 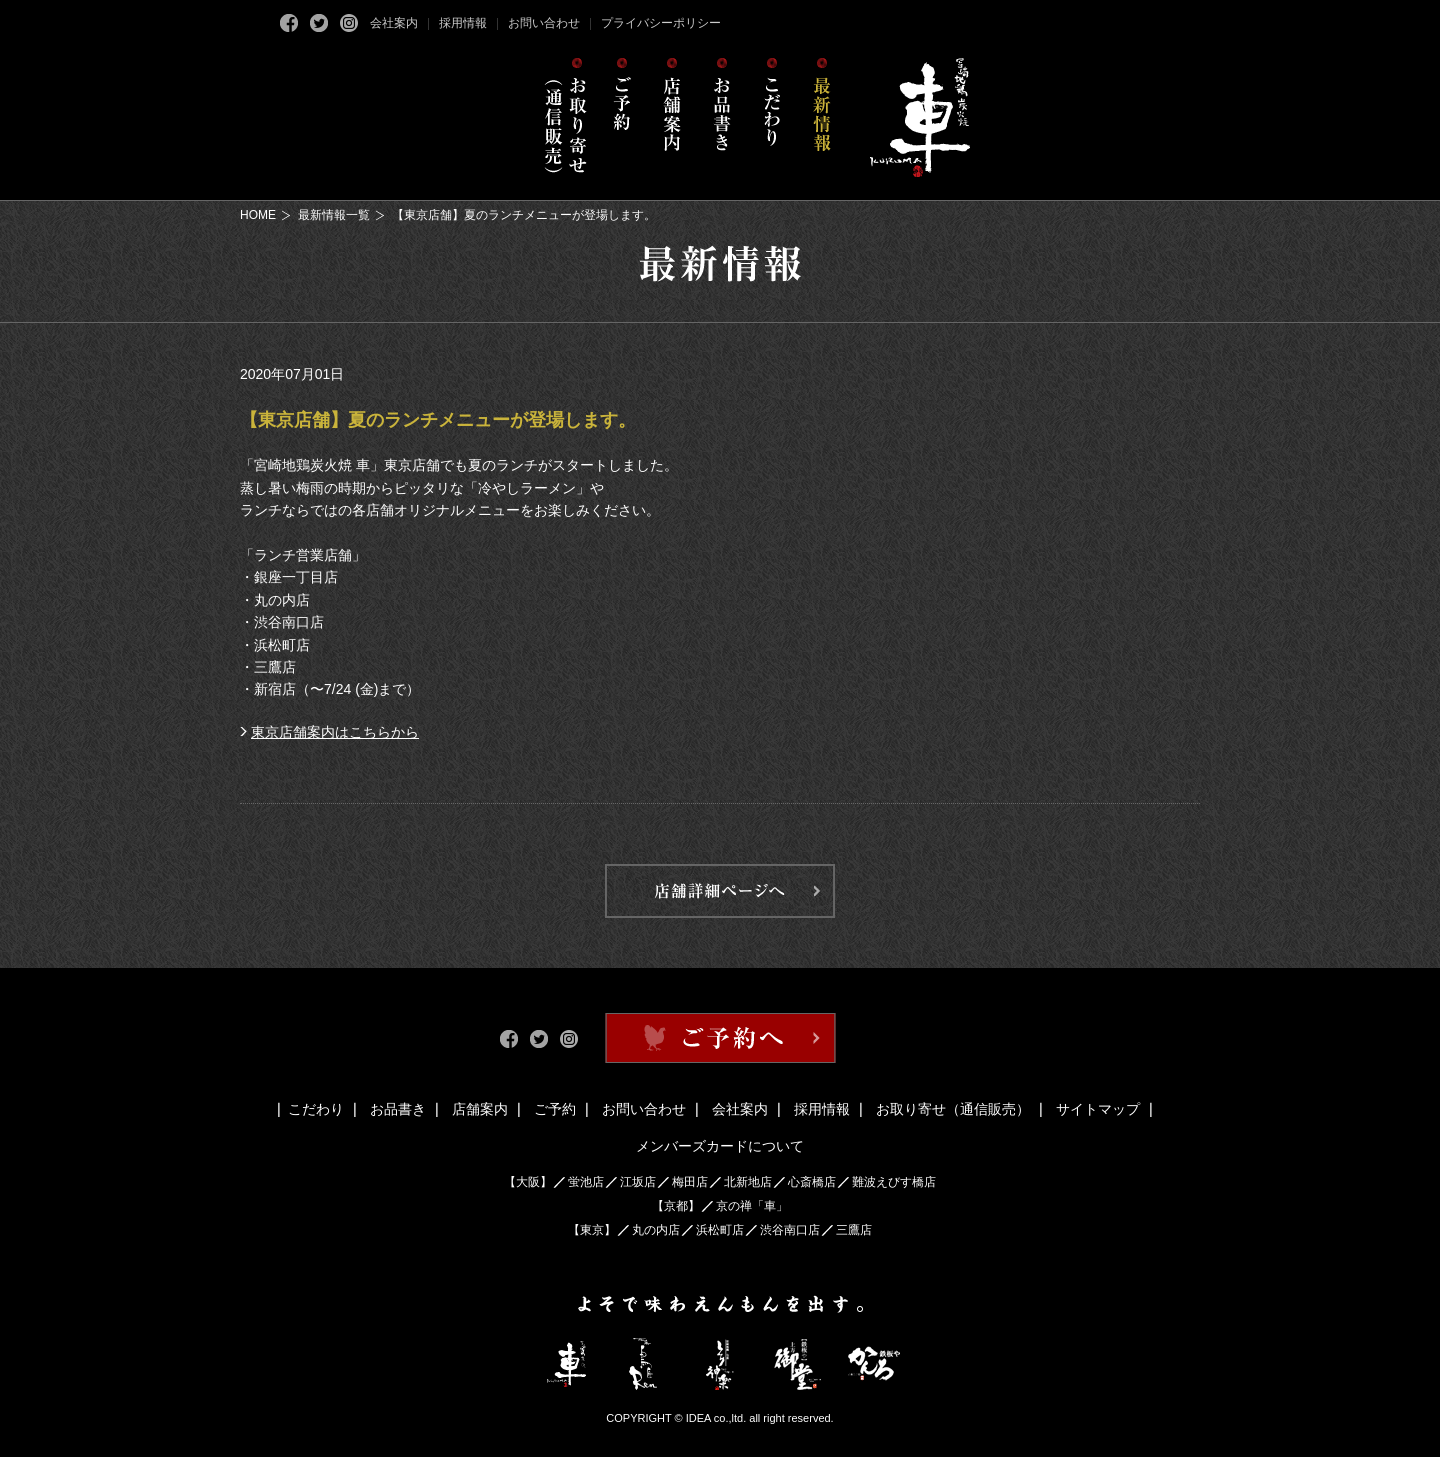 I want to click on 丸の内店, so click(x=656, y=1230).